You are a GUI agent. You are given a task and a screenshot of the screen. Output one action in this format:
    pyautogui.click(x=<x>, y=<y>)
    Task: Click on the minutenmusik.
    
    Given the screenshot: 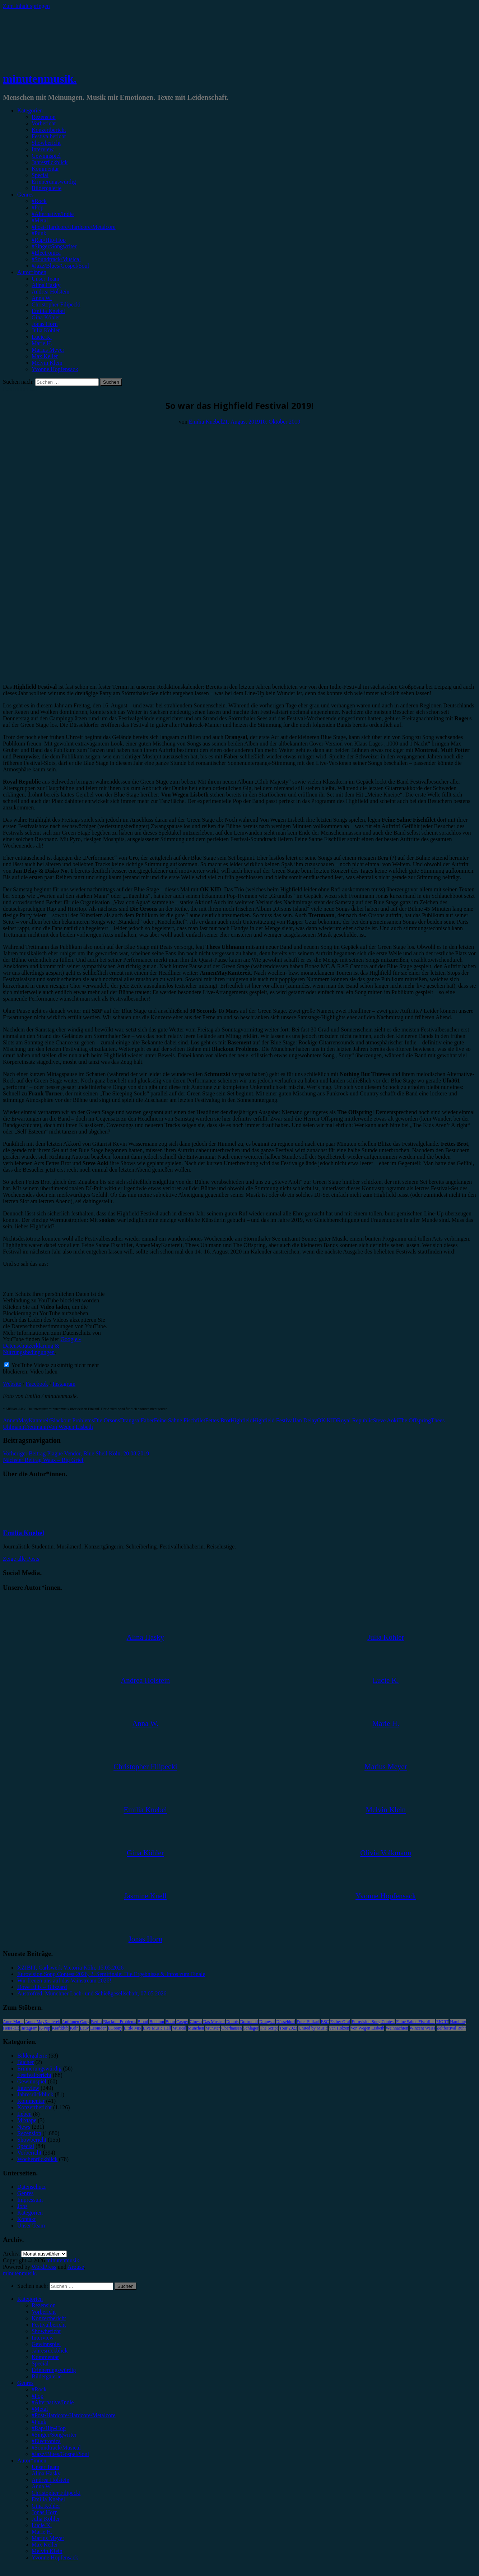 What is the action you would take?
    pyautogui.click(x=39, y=78)
    